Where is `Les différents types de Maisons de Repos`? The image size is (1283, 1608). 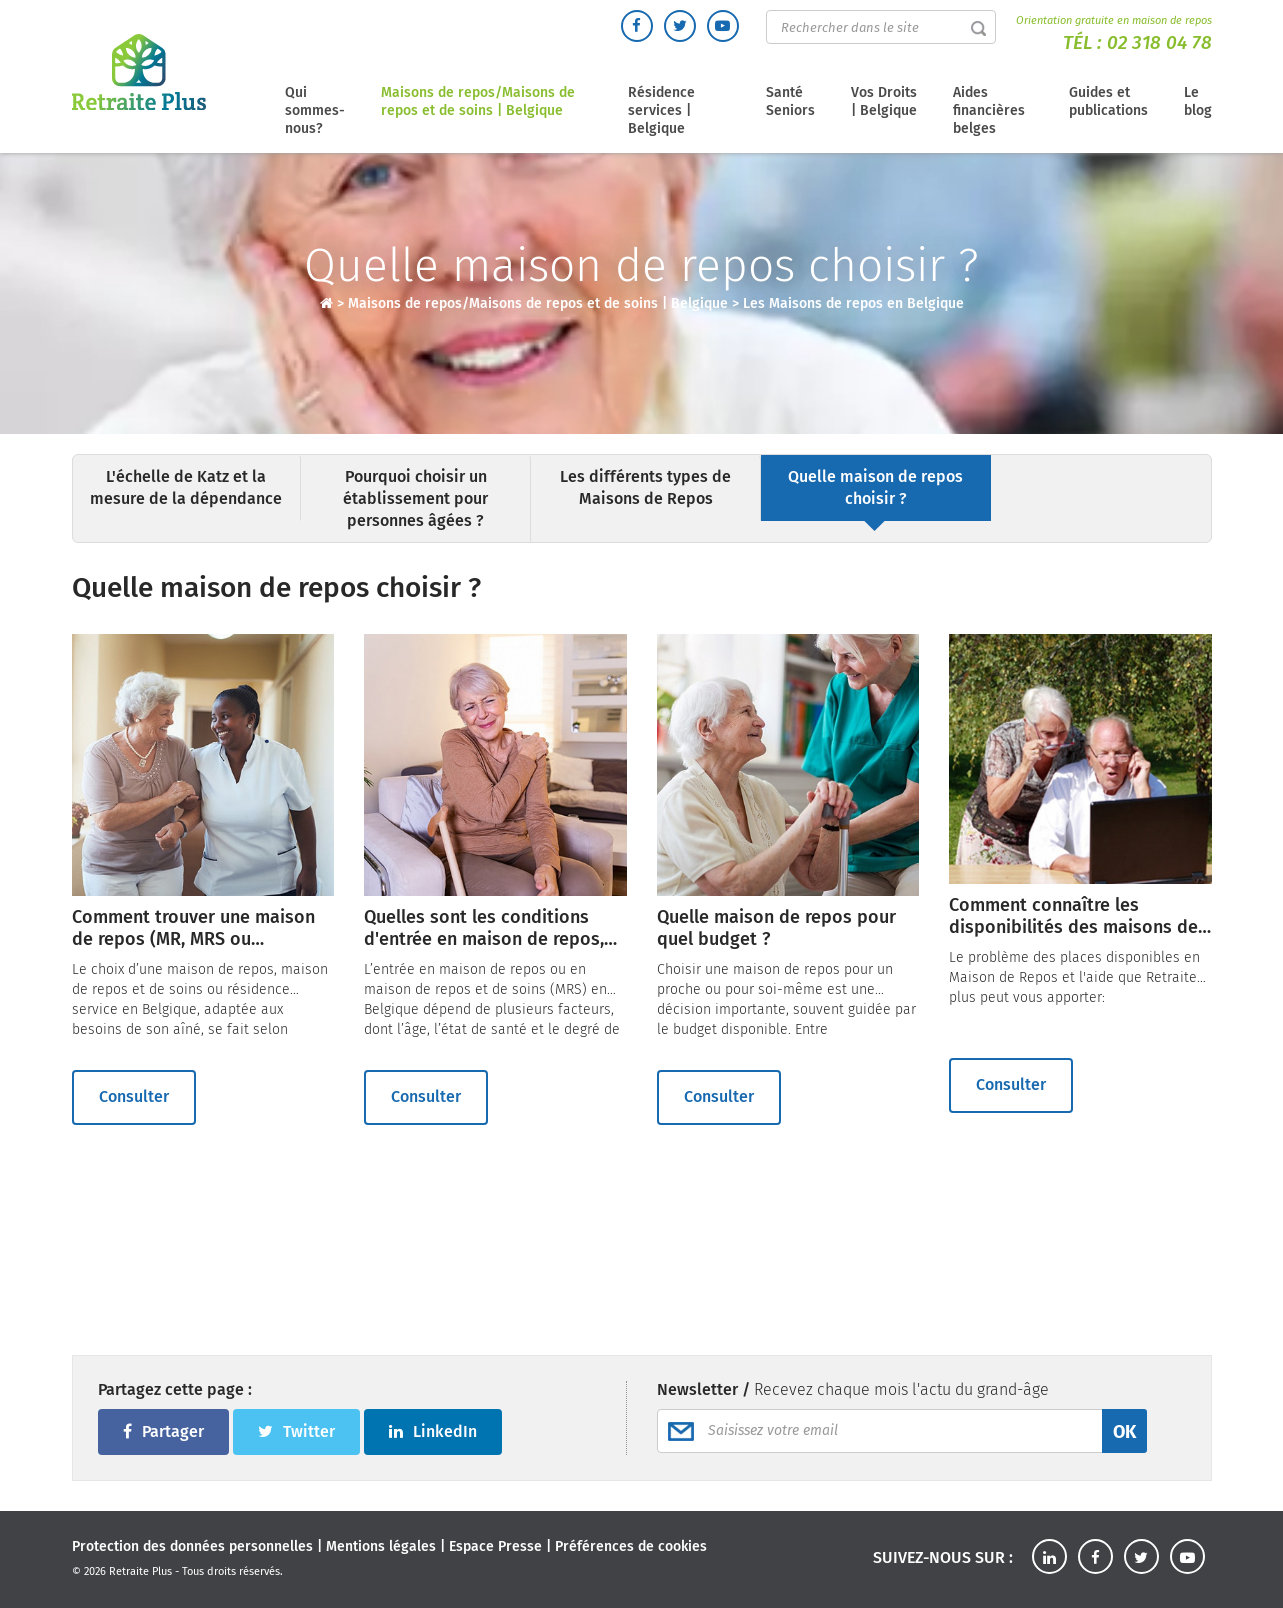
Les différents types de Maisons de Repos is located at coordinates (645, 487).